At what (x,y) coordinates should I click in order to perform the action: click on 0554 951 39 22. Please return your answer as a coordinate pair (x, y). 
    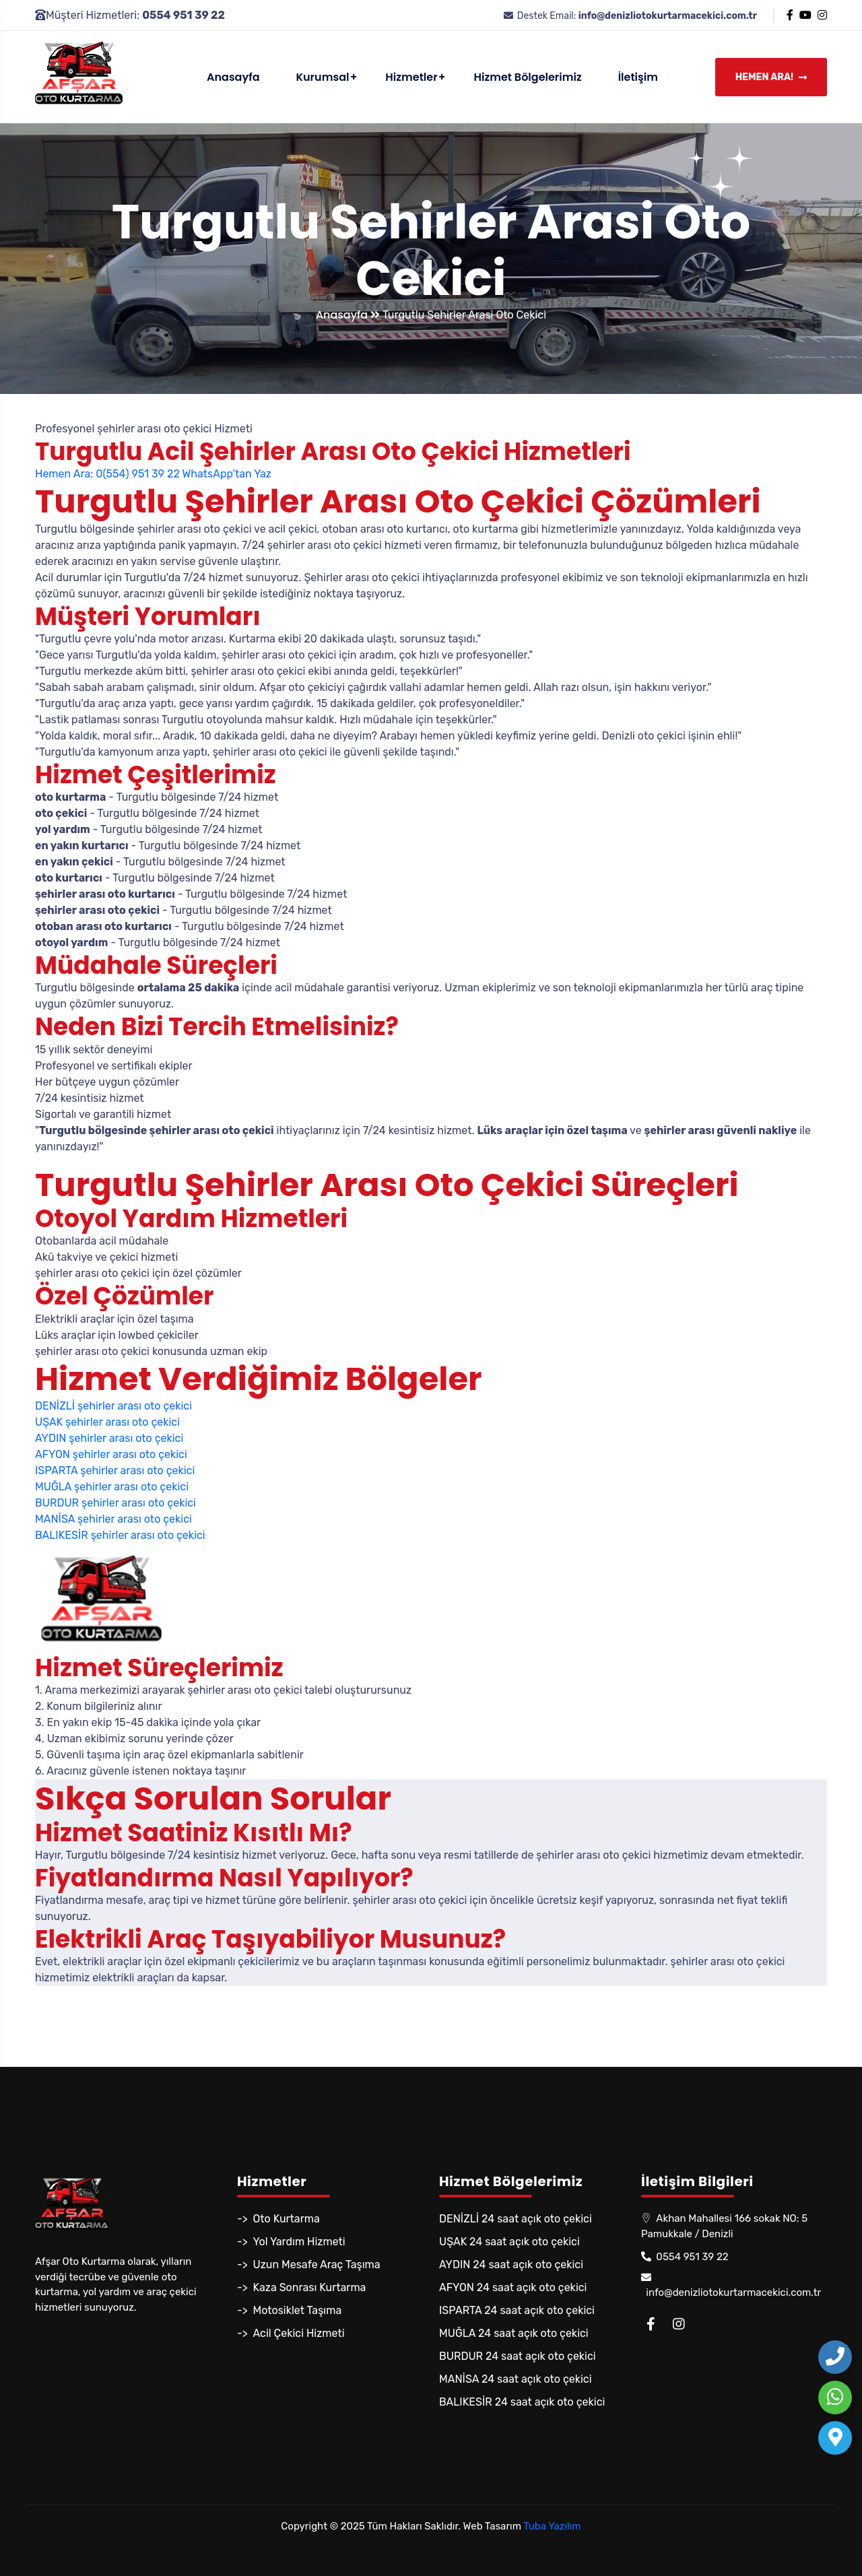
    Looking at the image, I should click on (685, 2257).